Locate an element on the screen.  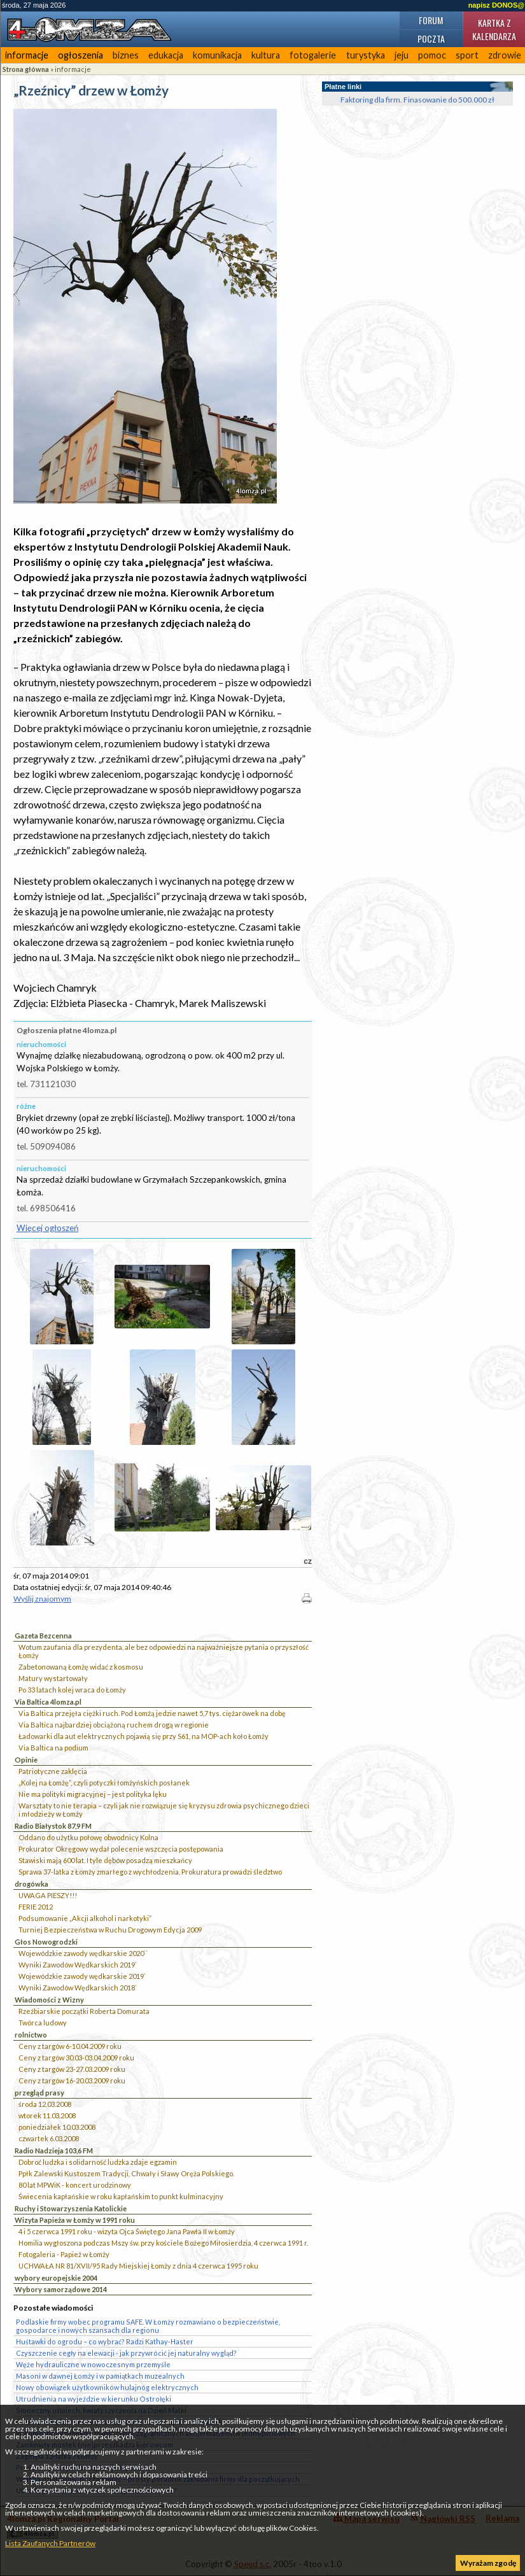
Więcej ogłoszeń is located at coordinates (47, 1228).